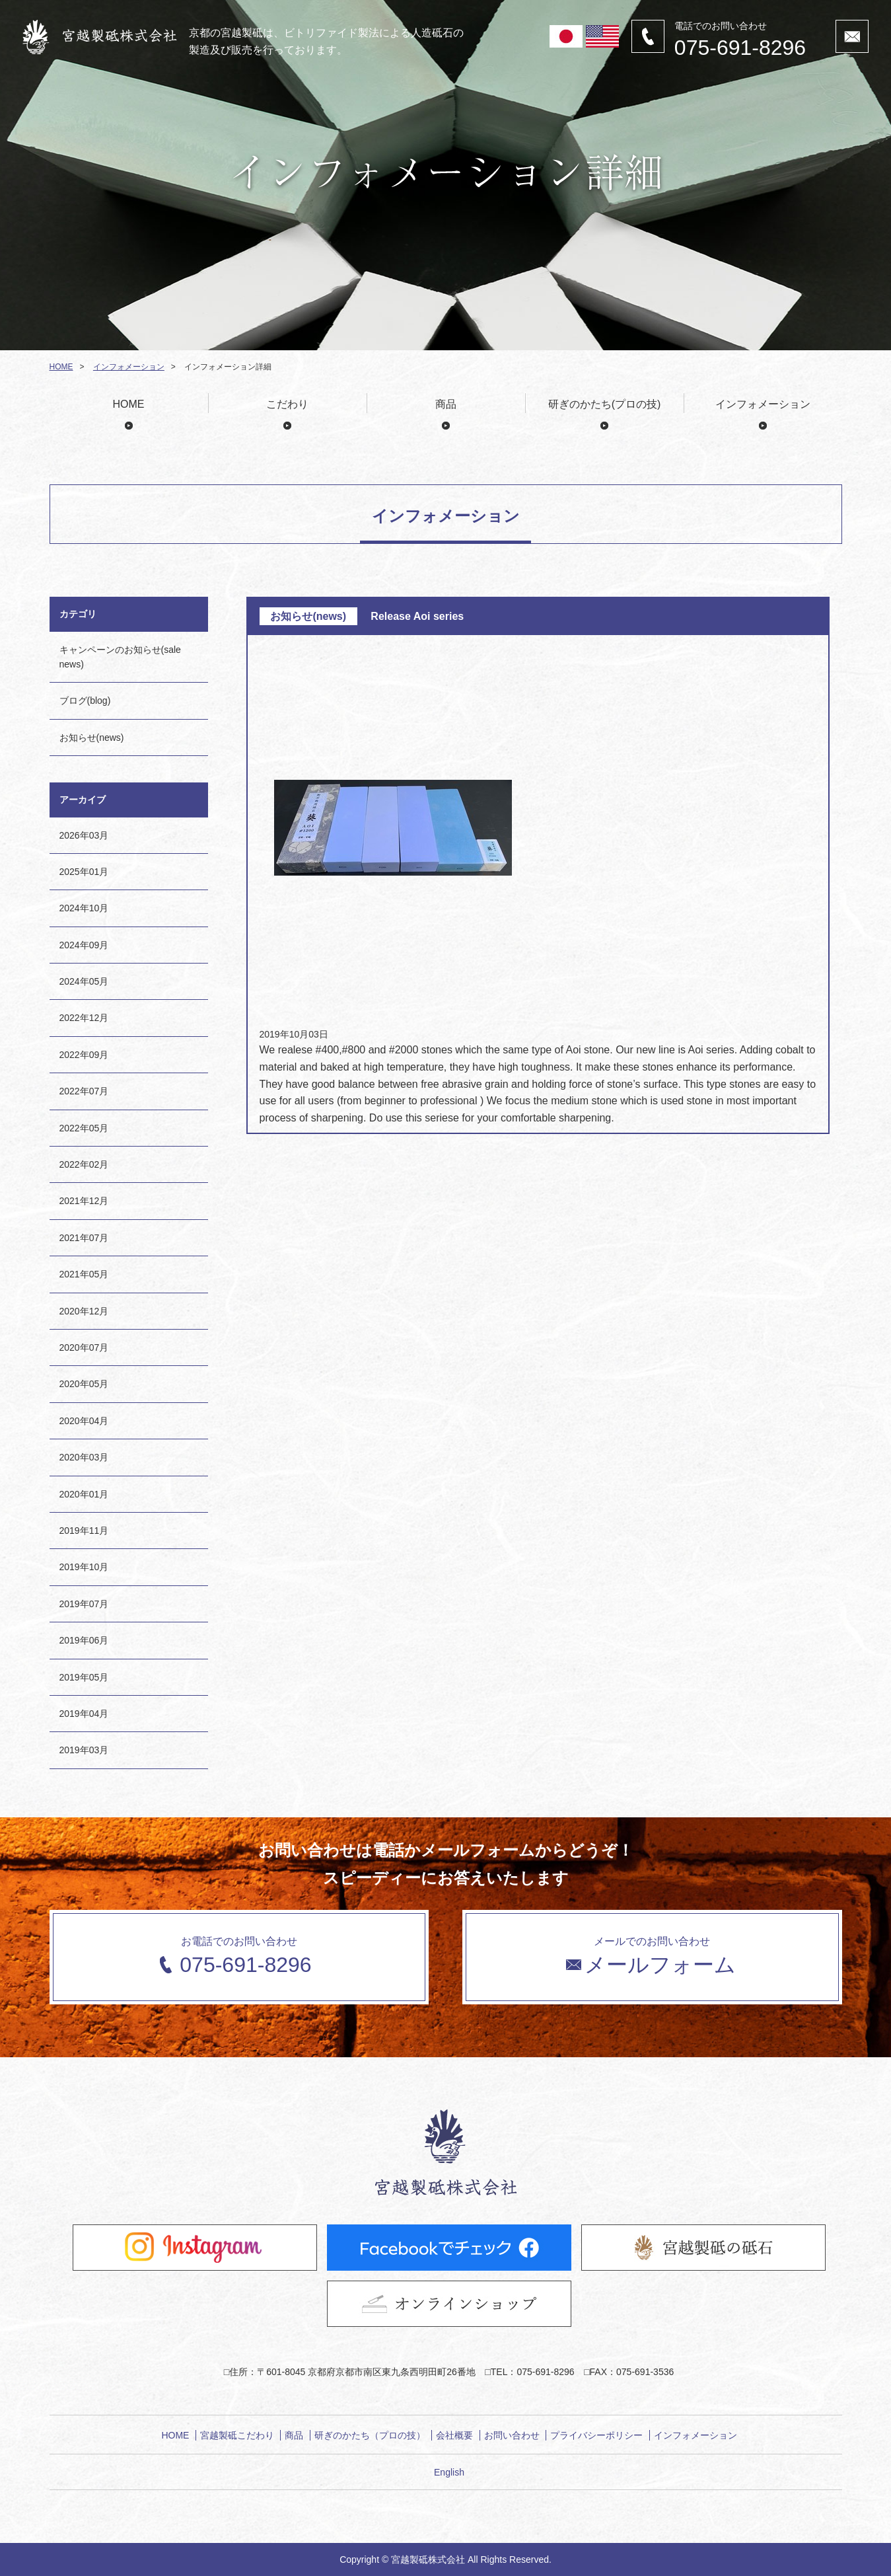 This screenshot has height=2576, width=891. I want to click on 2020年04月, so click(84, 1421).